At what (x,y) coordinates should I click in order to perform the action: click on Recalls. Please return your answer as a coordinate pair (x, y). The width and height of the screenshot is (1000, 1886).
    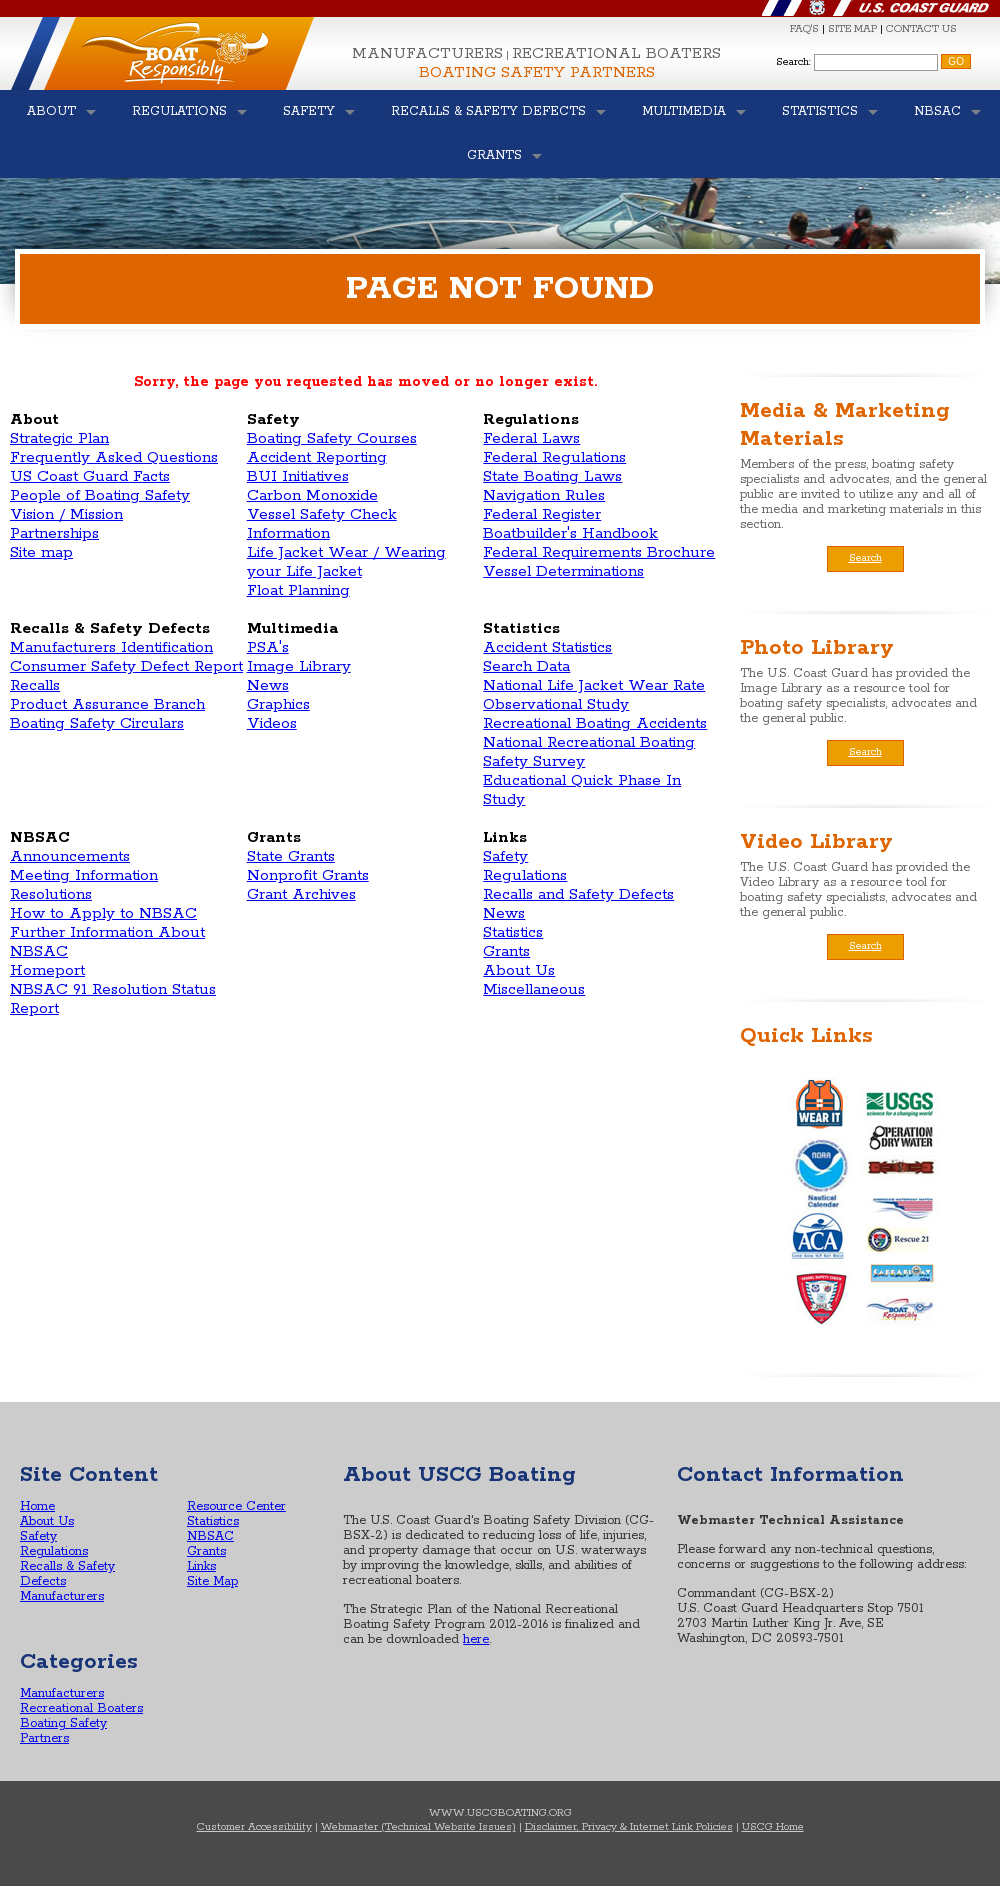
    Looking at the image, I should click on (35, 685).